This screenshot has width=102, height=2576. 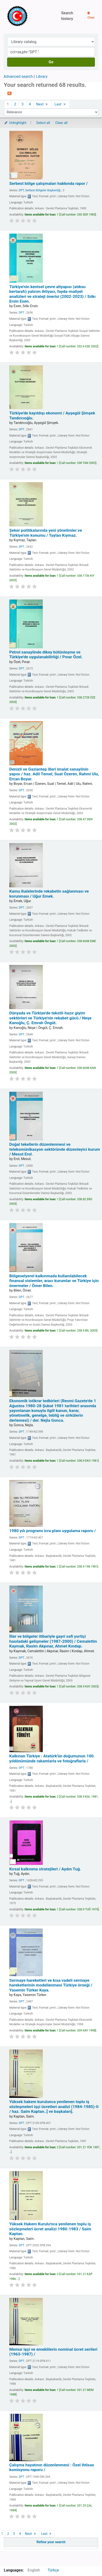 What do you see at coordinates (42, 104) in the screenshot?
I see `Next [Go to the next page]` at bounding box center [42, 104].